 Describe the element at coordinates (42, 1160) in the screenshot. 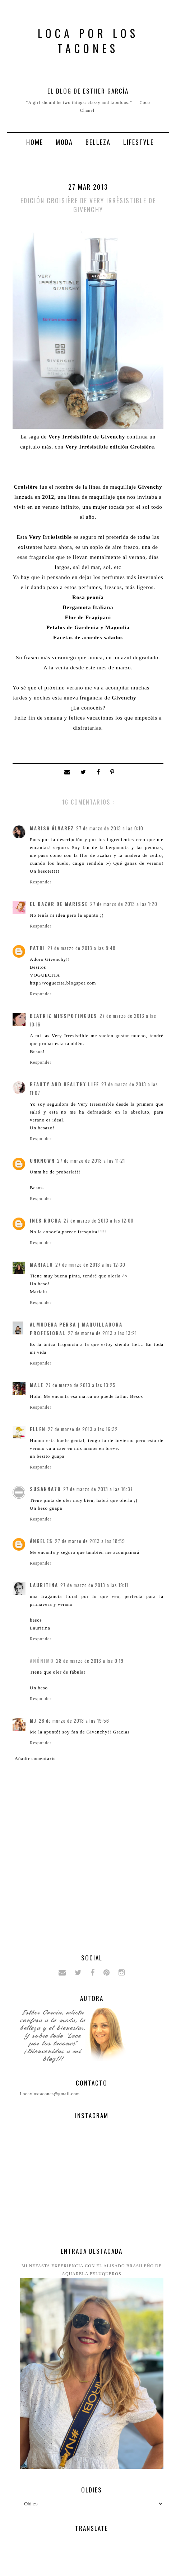

I see `Unknown` at that location.